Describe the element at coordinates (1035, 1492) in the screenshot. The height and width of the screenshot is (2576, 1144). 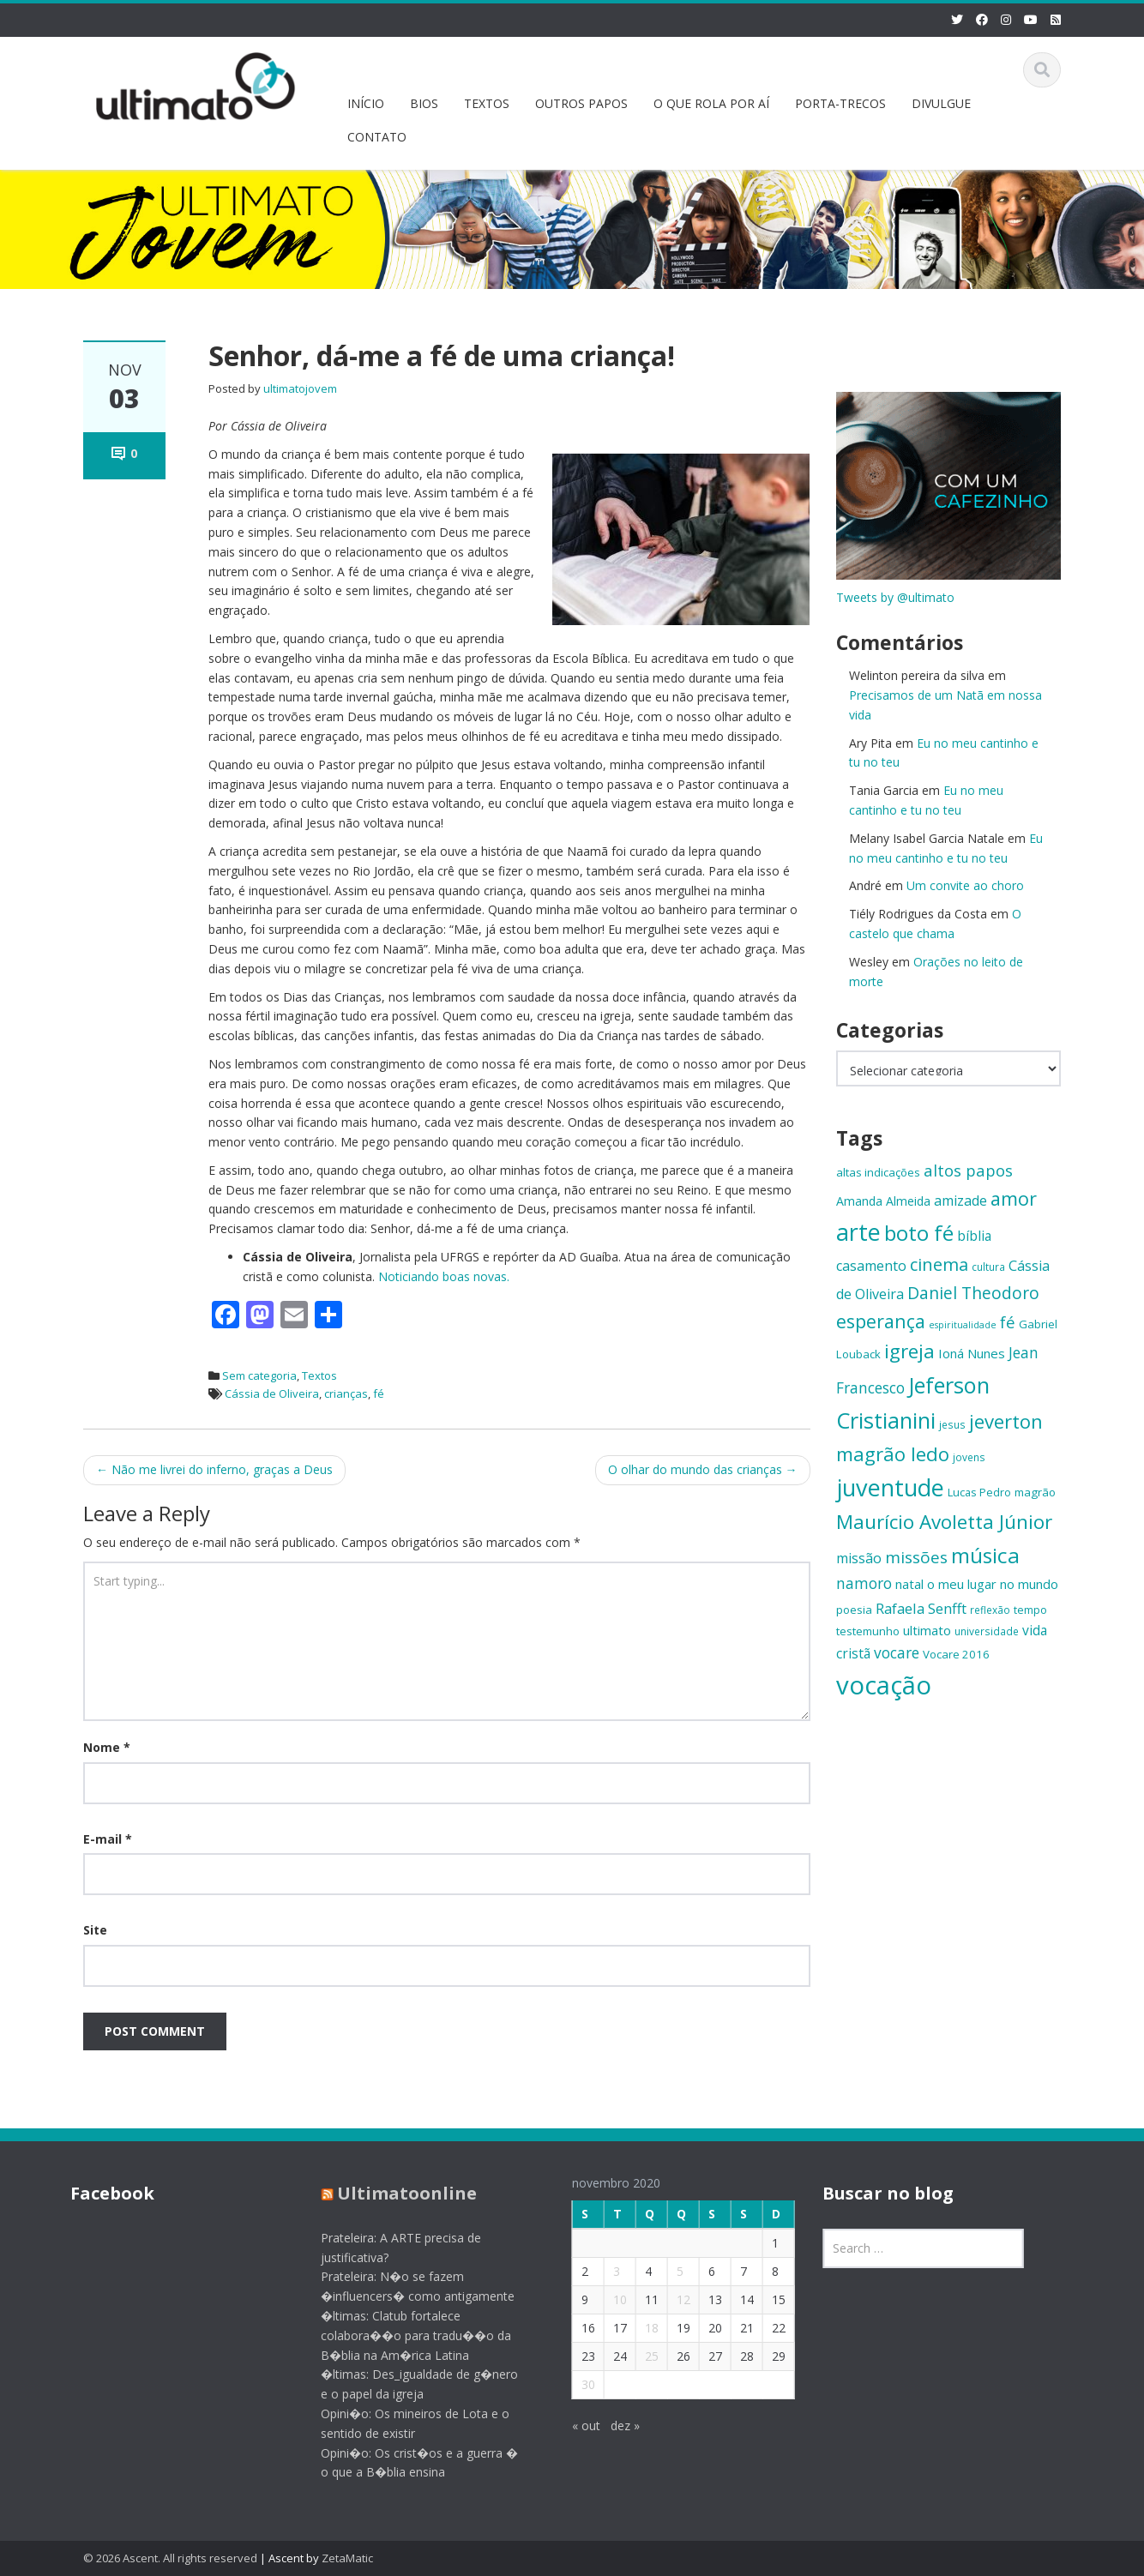
I see `magrão [magrão (15 itens)]` at that location.